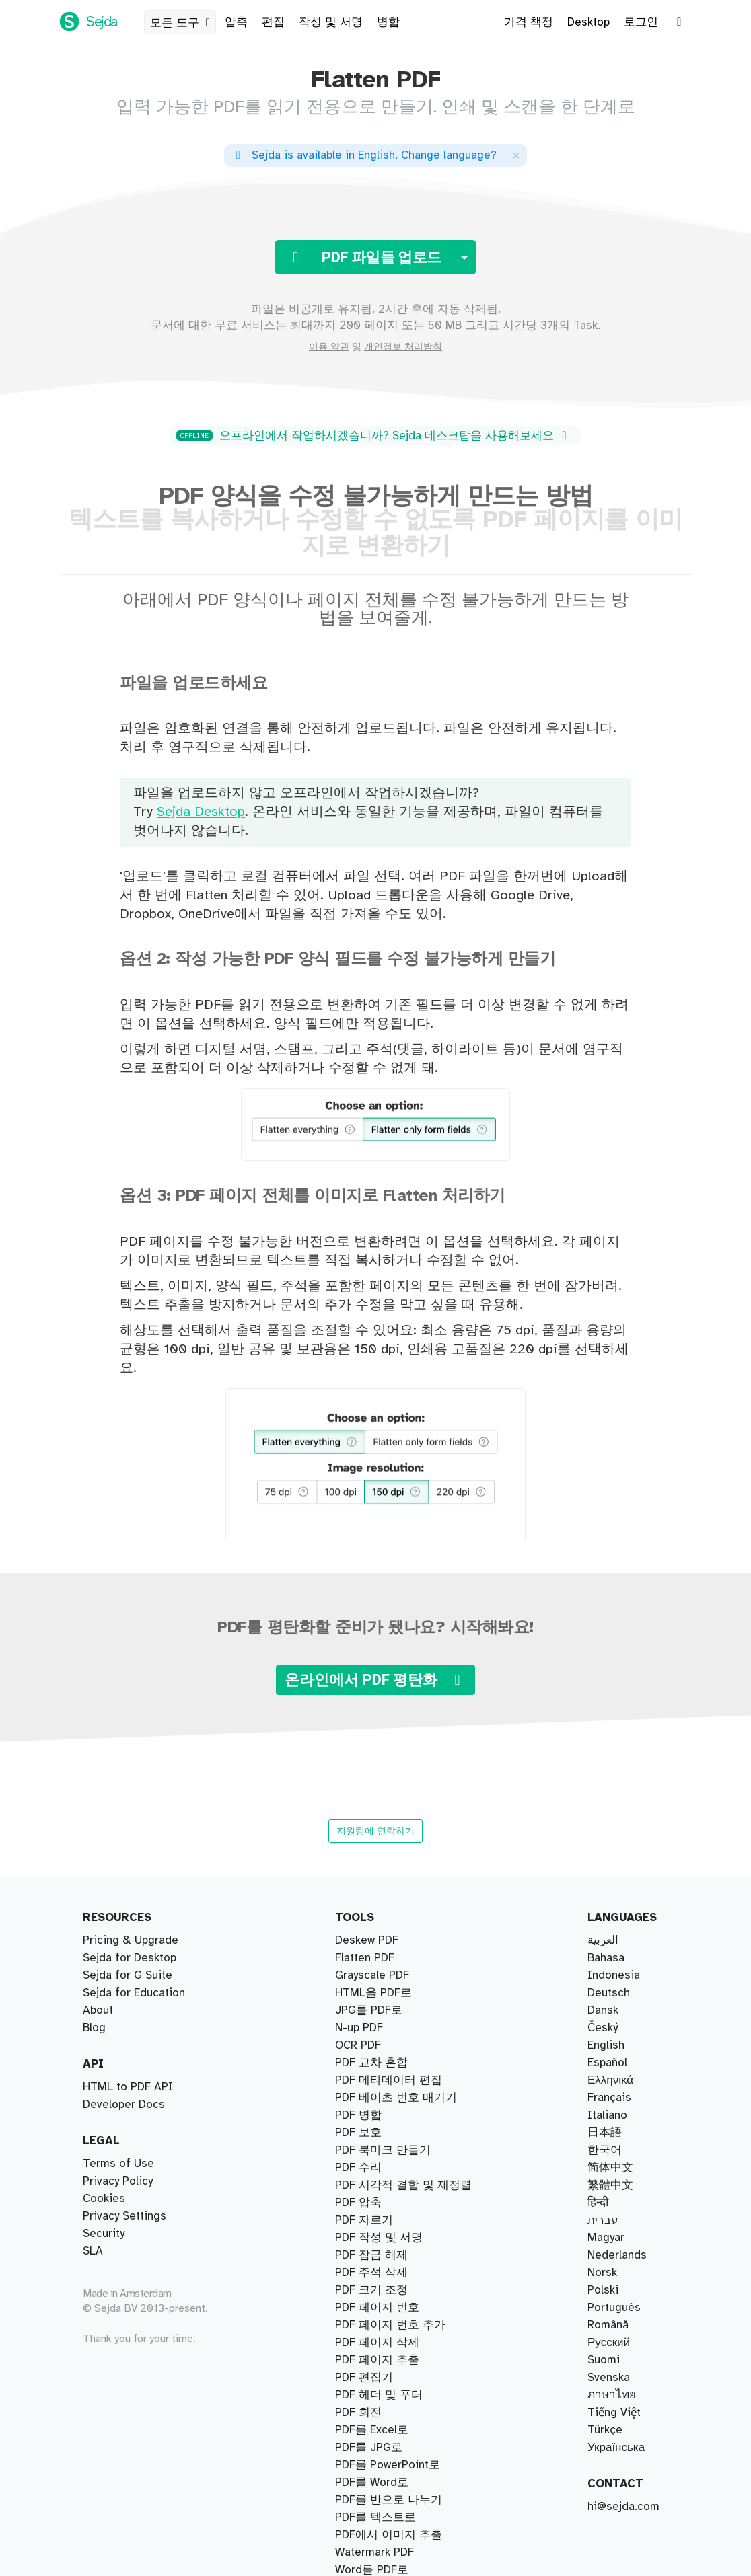 This screenshot has width=751, height=2576. Describe the element at coordinates (388, 1958) in the screenshot. I see `북마크별로 PDF 분할` at that location.